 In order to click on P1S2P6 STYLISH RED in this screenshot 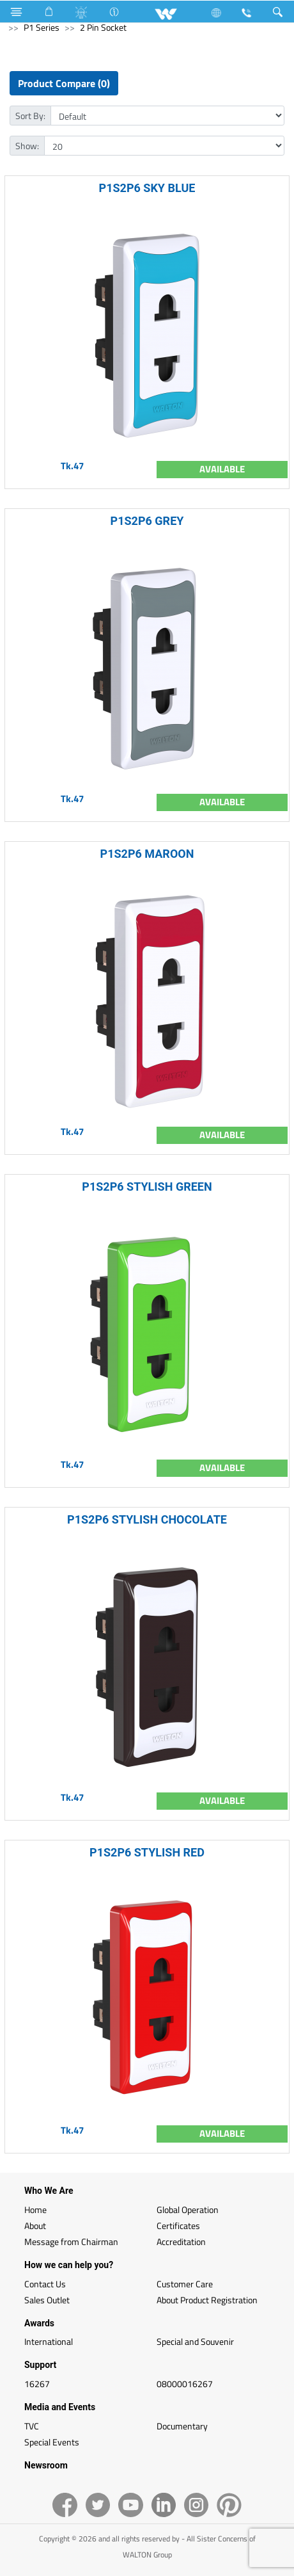, I will do `click(147, 1852)`.